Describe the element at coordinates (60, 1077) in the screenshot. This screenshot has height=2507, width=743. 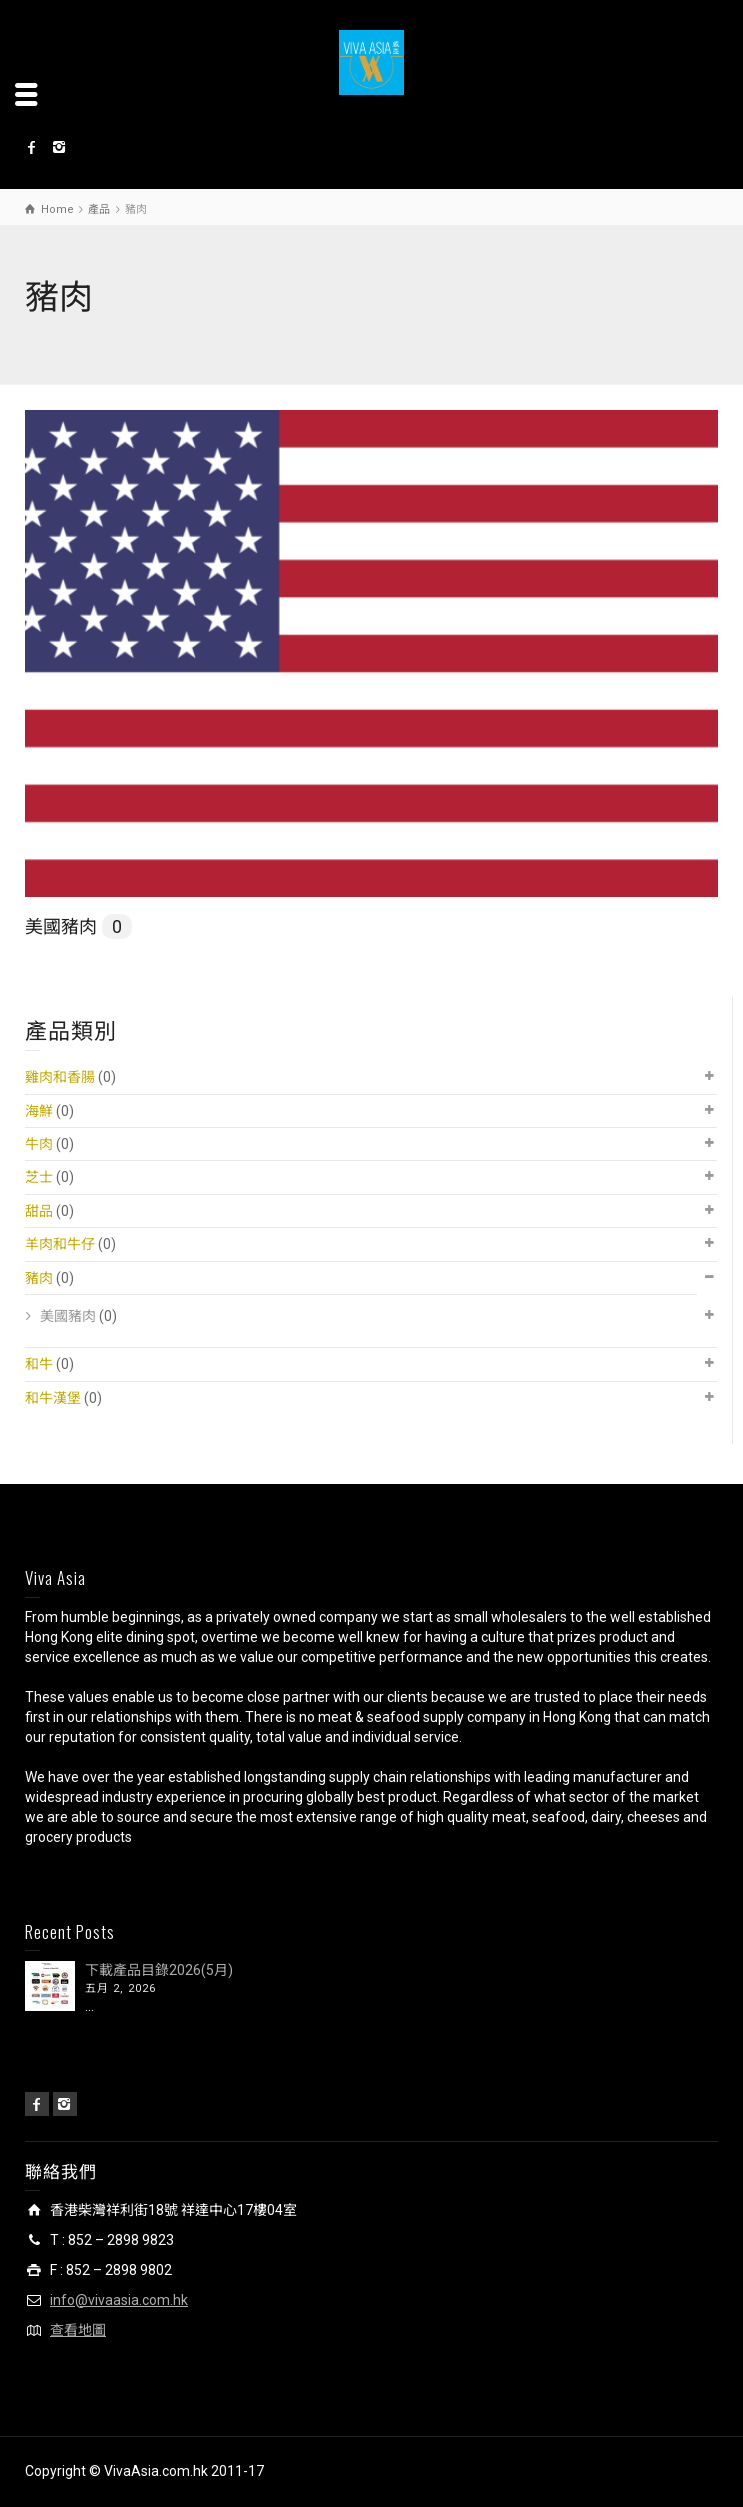
I see `雞肉和香腸` at that location.